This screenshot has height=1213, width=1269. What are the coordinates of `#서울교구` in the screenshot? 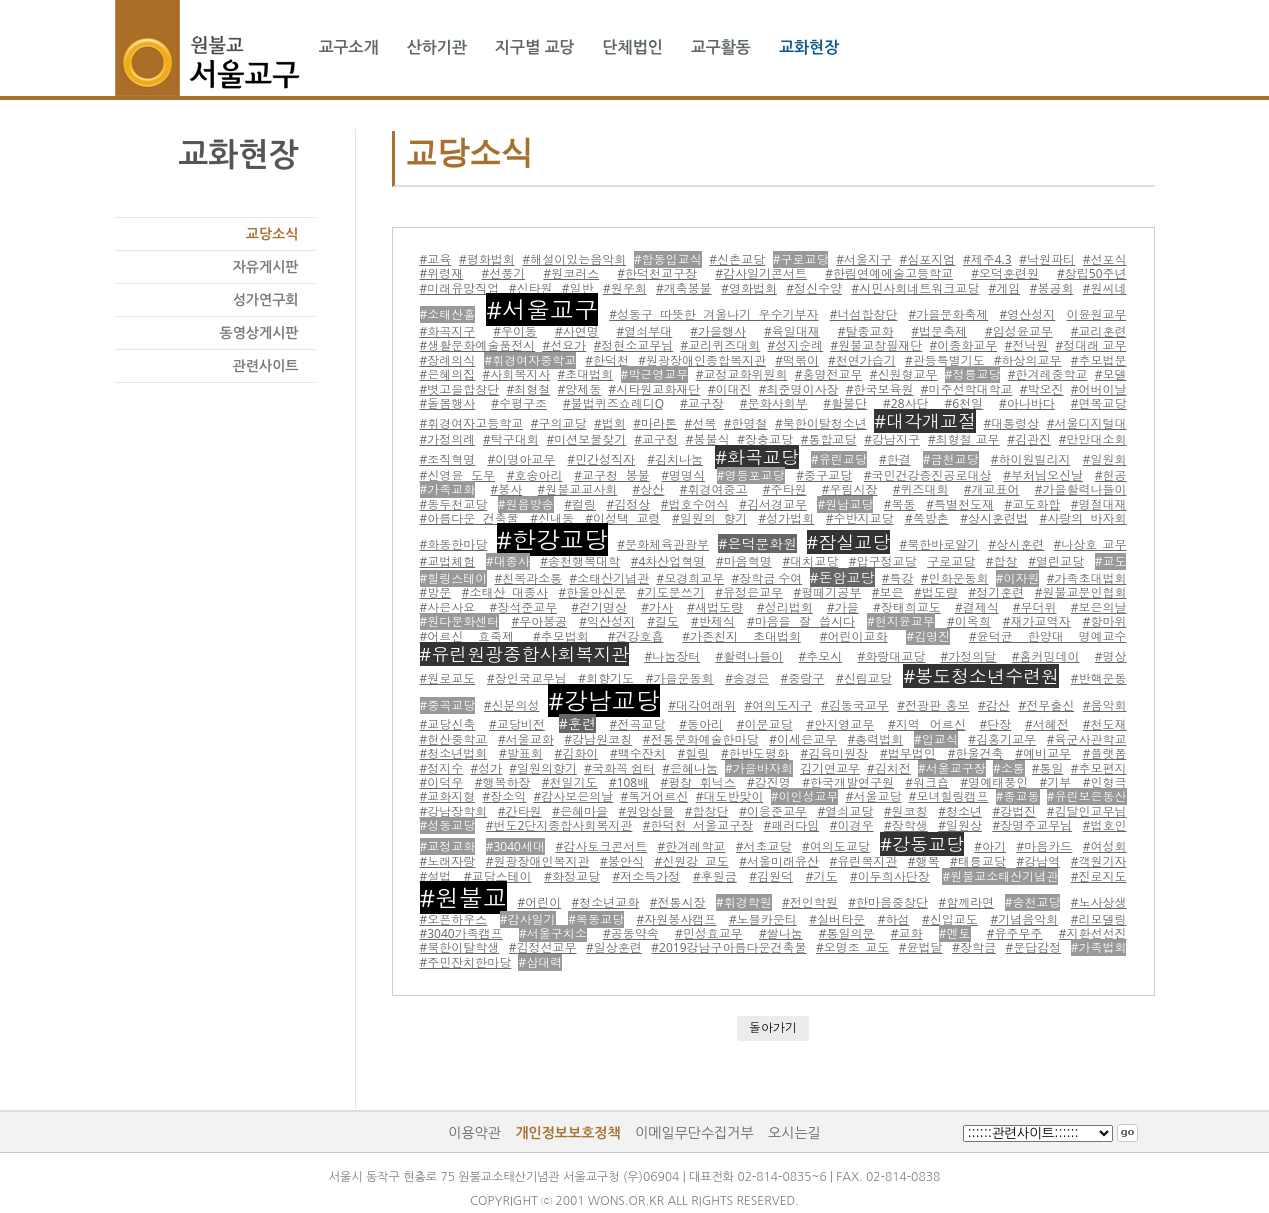 It's located at (542, 309).